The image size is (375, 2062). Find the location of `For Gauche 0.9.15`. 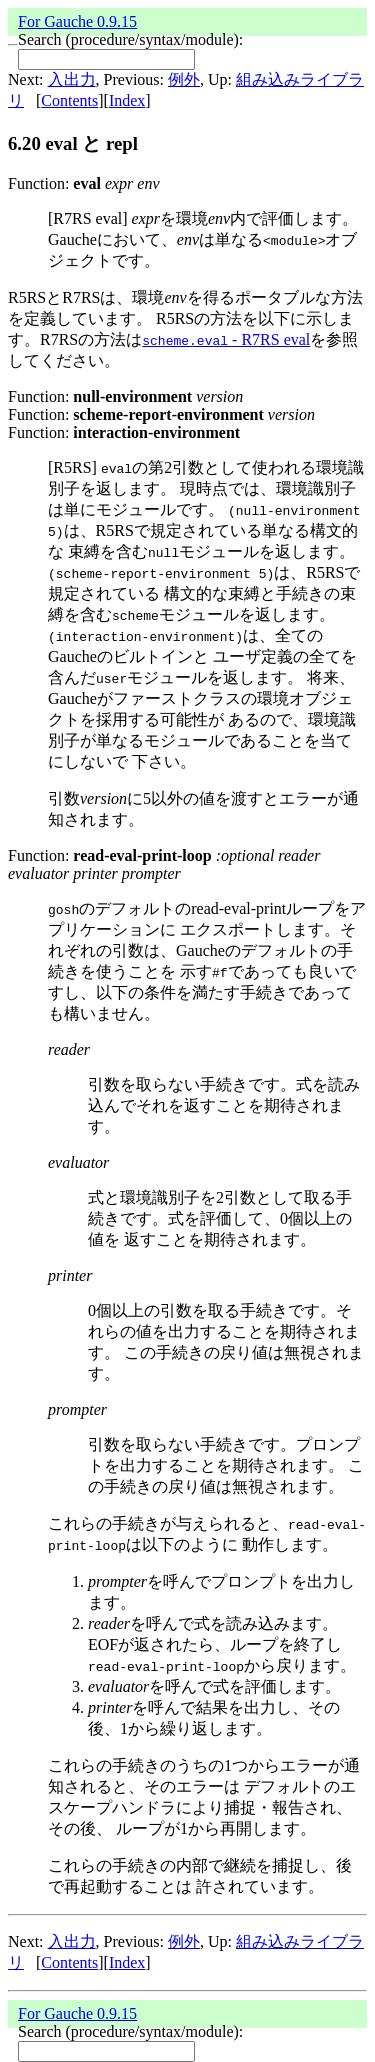

For Gauche 0.9.15 is located at coordinates (77, 21).